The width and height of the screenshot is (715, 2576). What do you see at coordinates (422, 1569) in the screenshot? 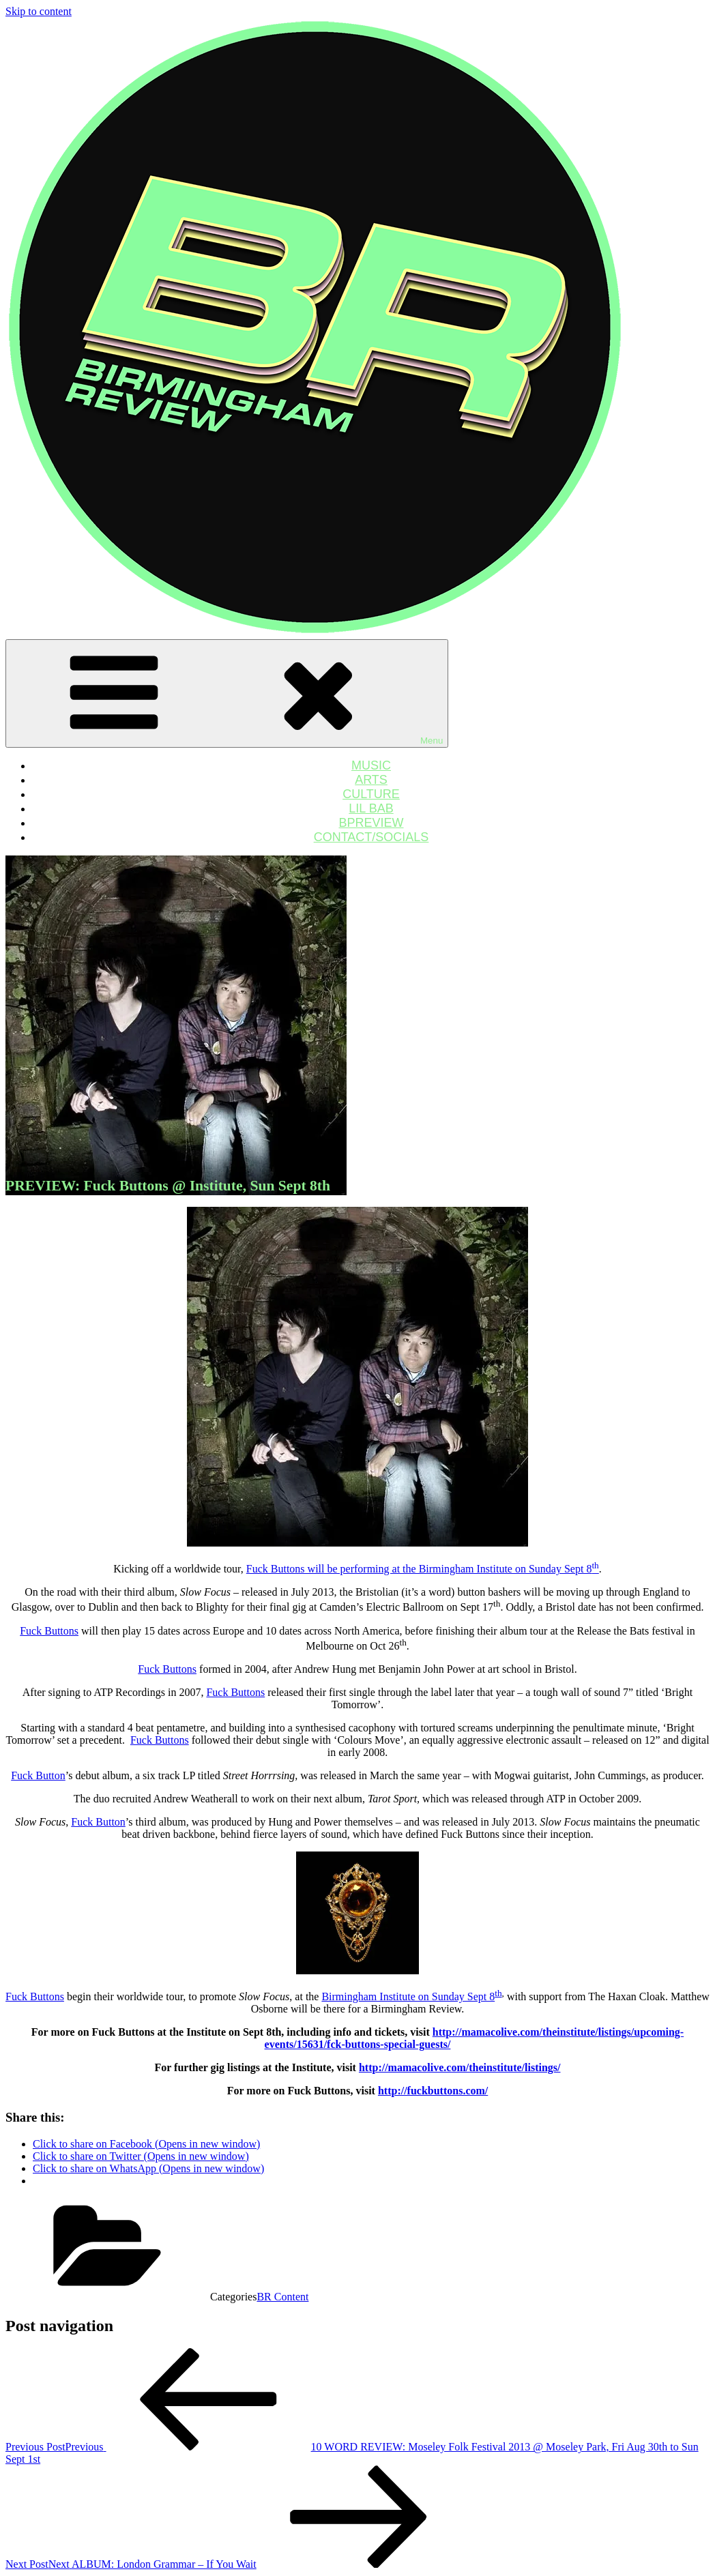
I see `Fuck Buttons will be performing at the Birmingham Institute on Sunday Sept 8` at bounding box center [422, 1569].